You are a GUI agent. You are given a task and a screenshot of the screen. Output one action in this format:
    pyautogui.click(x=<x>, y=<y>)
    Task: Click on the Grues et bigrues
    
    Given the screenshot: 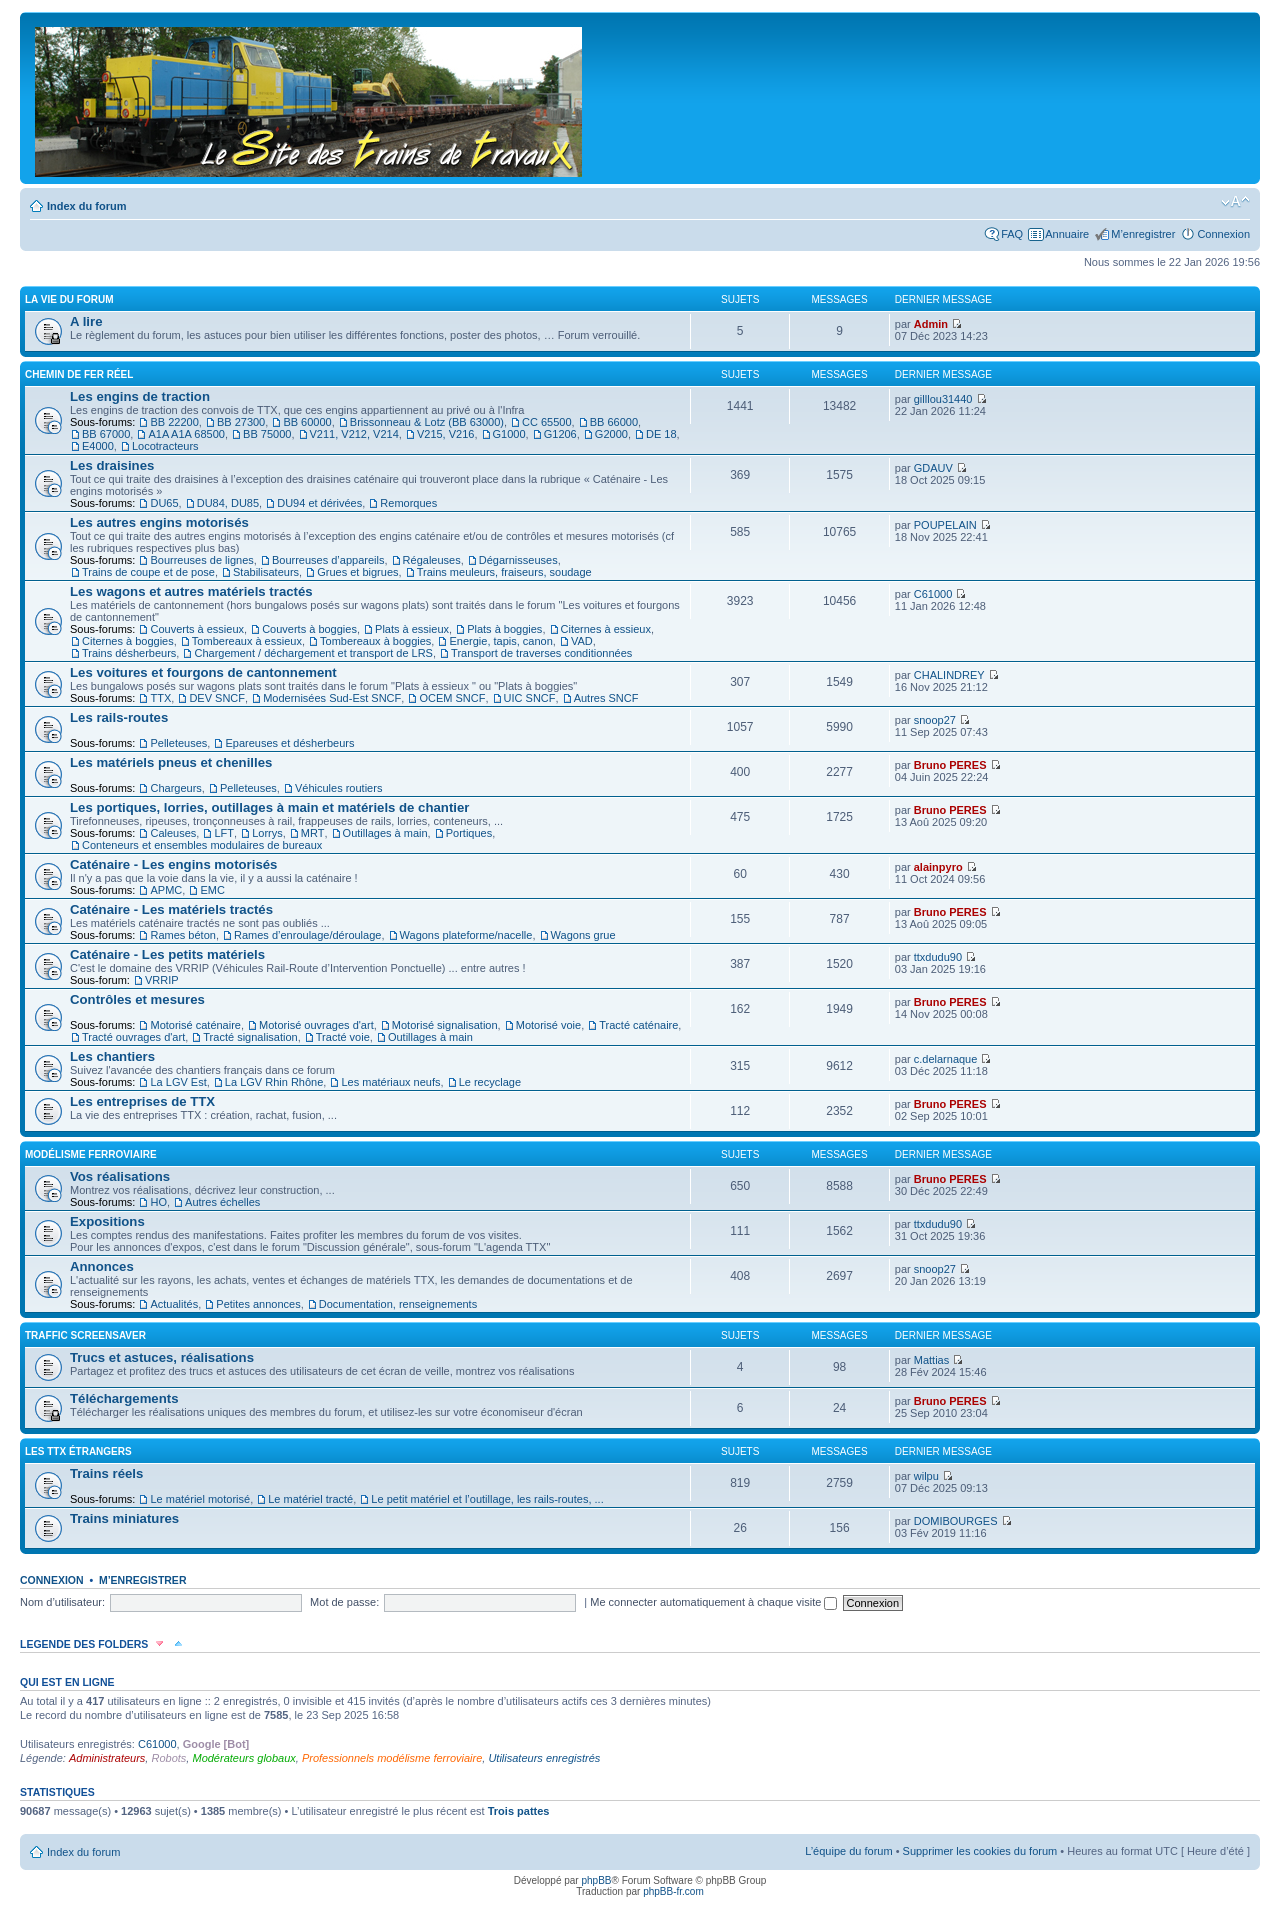 What is the action you would take?
    pyautogui.click(x=357, y=572)
    